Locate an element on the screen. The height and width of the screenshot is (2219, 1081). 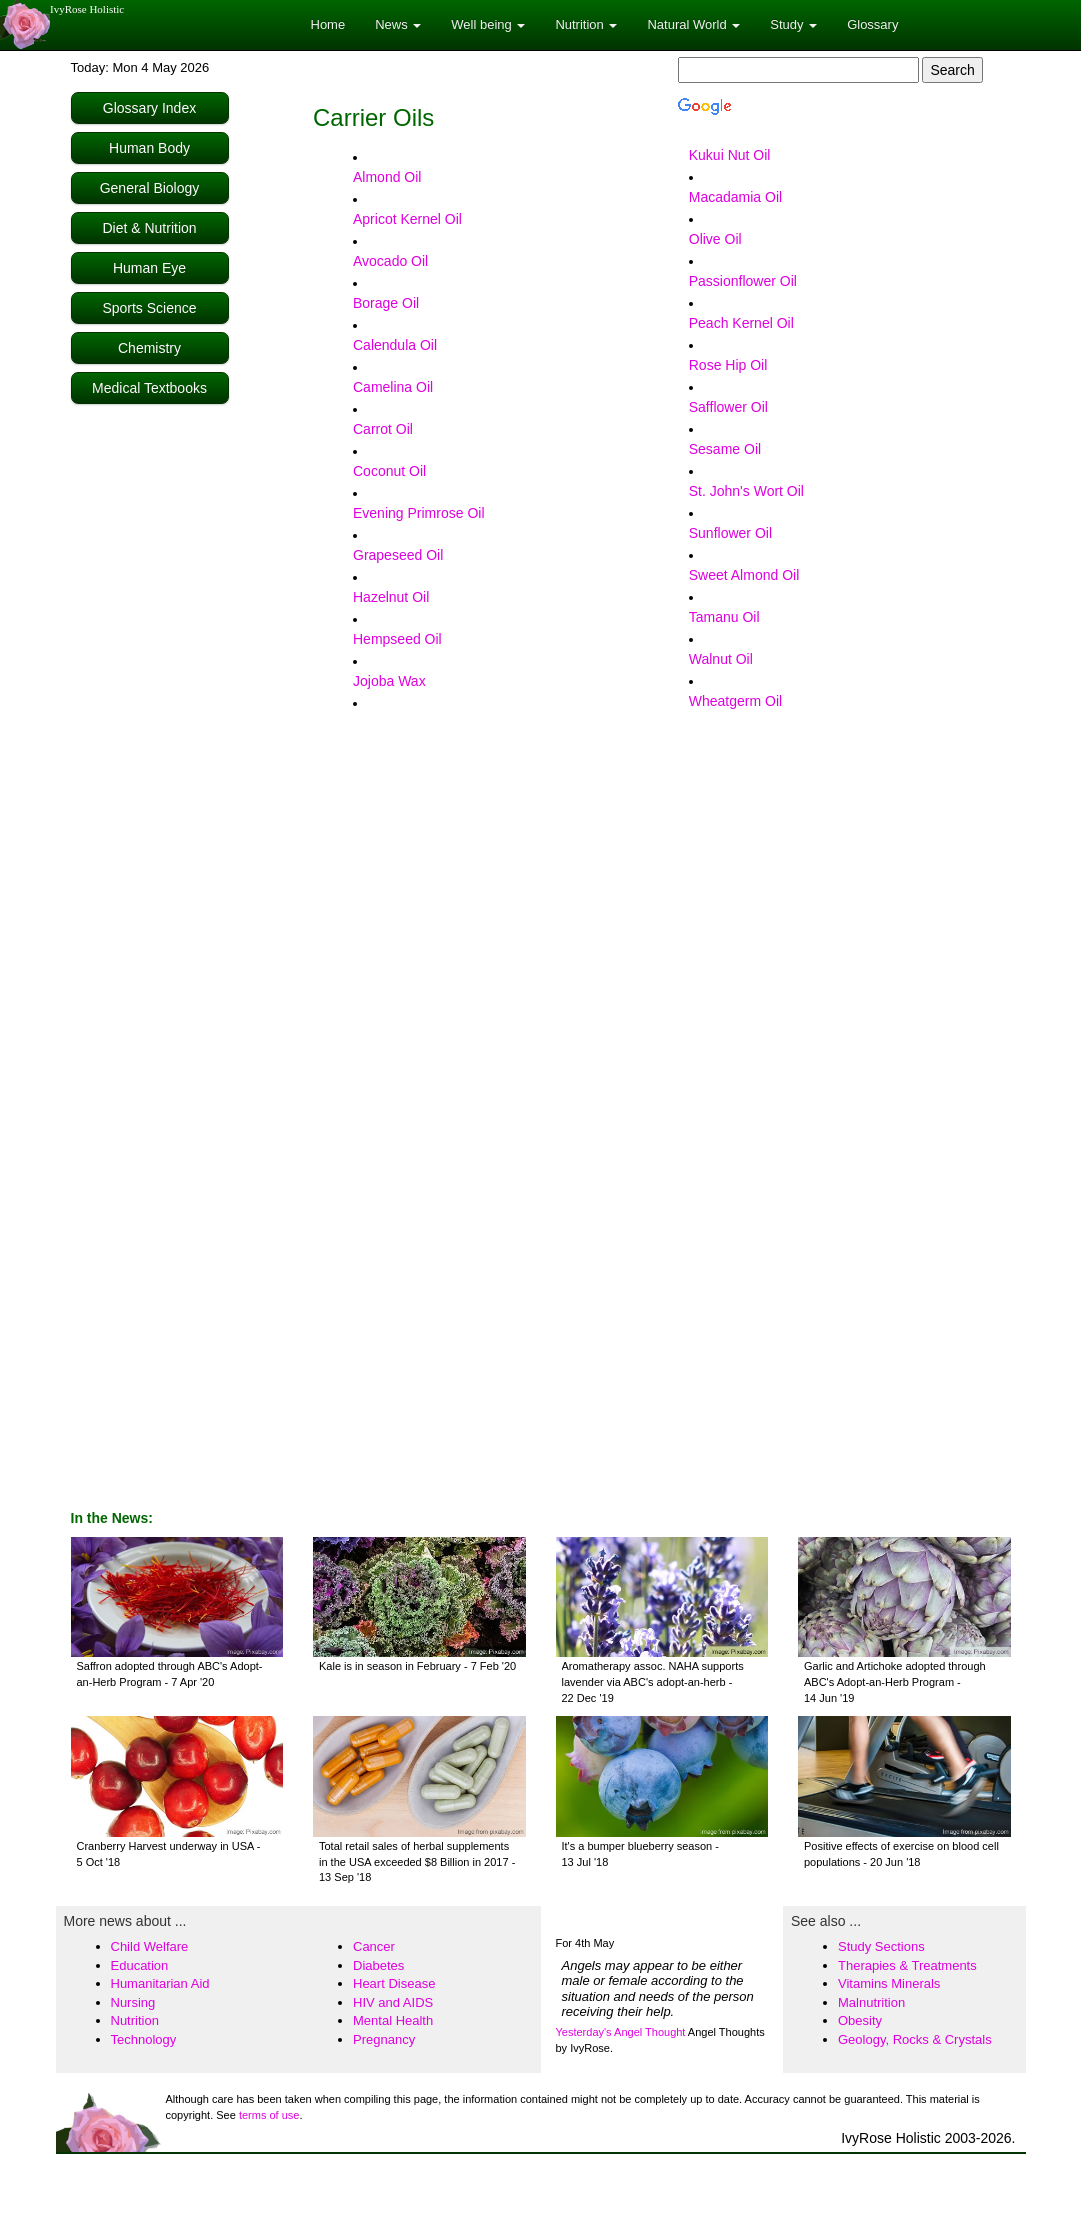
Apricot Kernel Oil is located at coordinates (407, 219).